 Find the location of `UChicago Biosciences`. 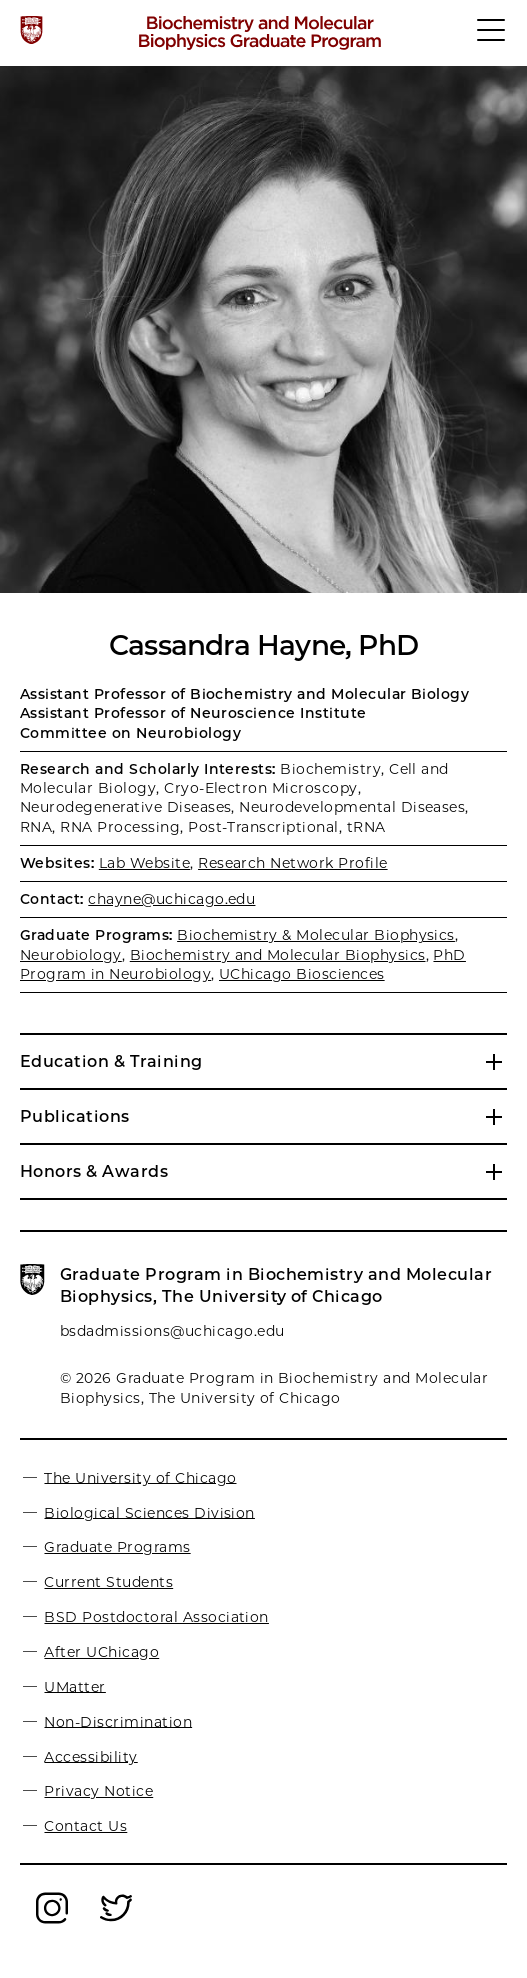

UChicago Biosciences is located at coordinates (302, 974).